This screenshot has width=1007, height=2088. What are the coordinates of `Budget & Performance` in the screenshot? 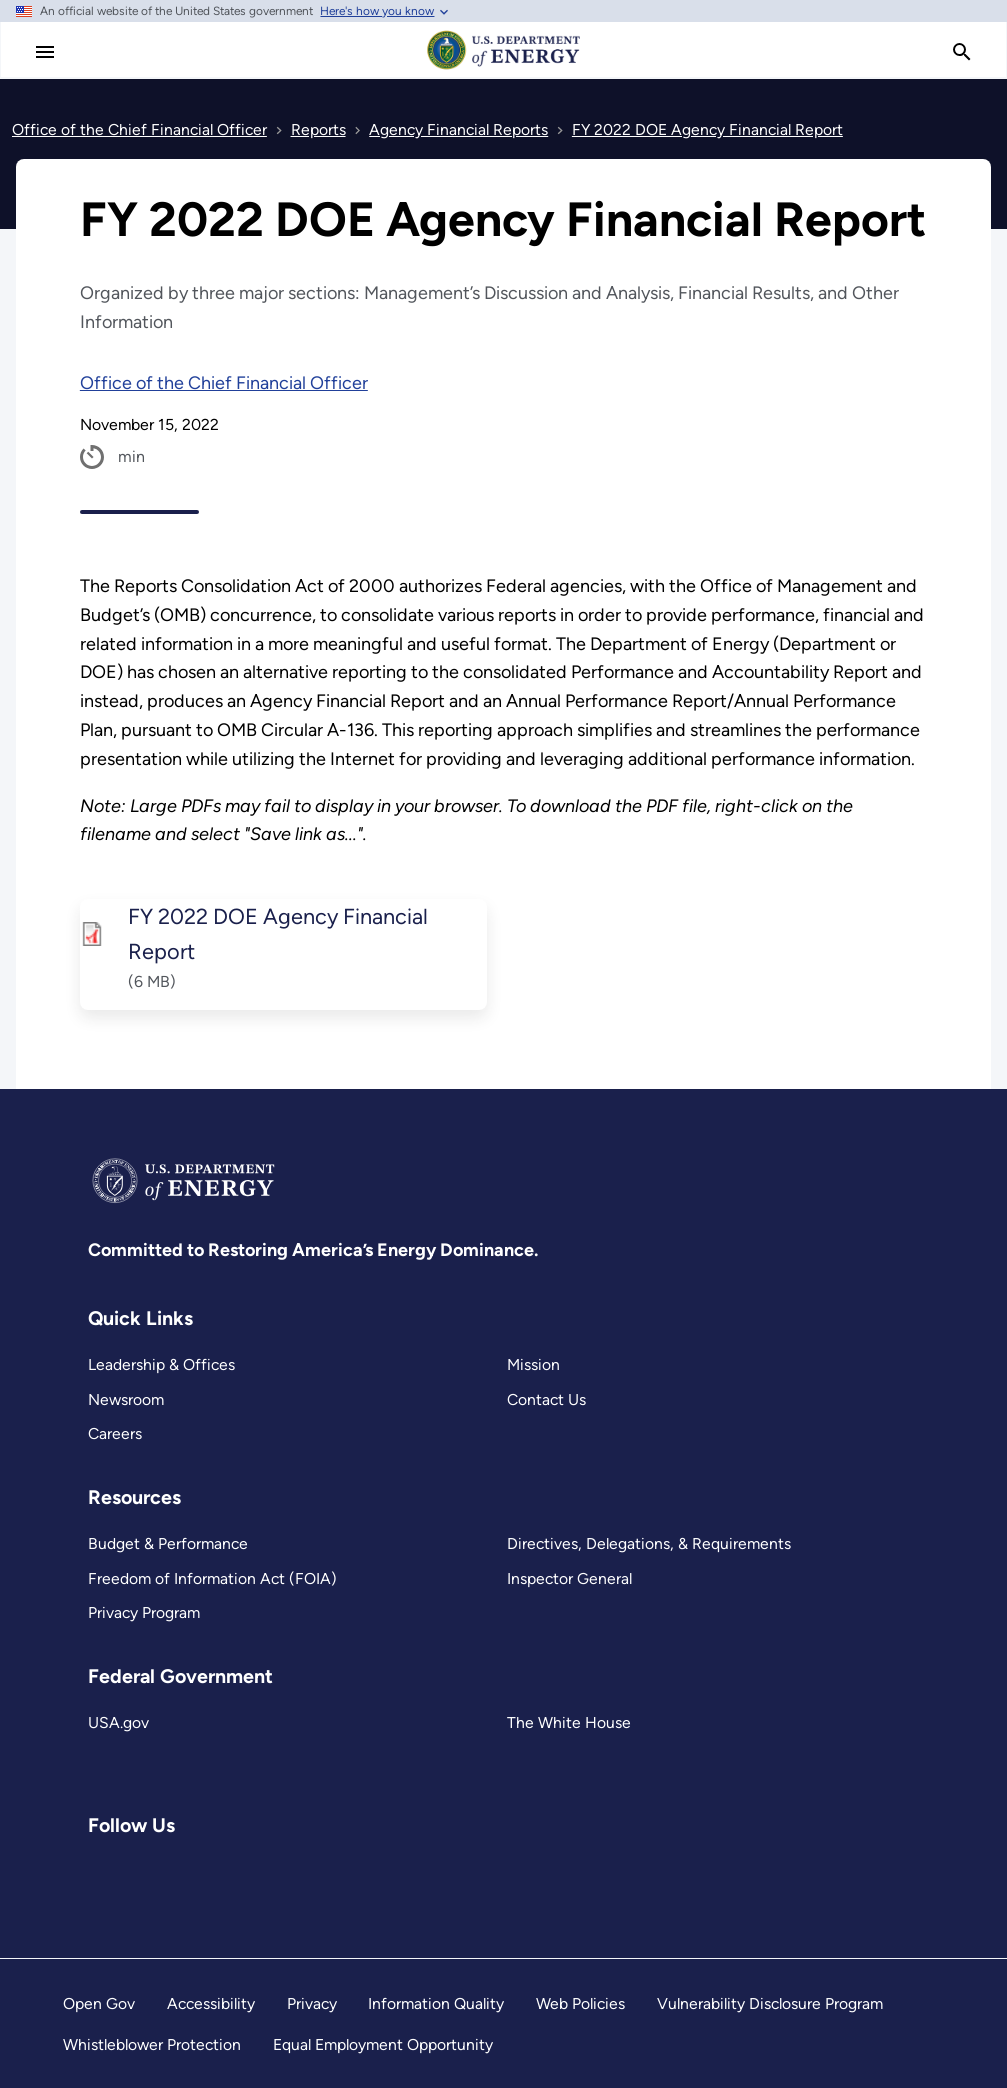 It's located at (168, 1543).